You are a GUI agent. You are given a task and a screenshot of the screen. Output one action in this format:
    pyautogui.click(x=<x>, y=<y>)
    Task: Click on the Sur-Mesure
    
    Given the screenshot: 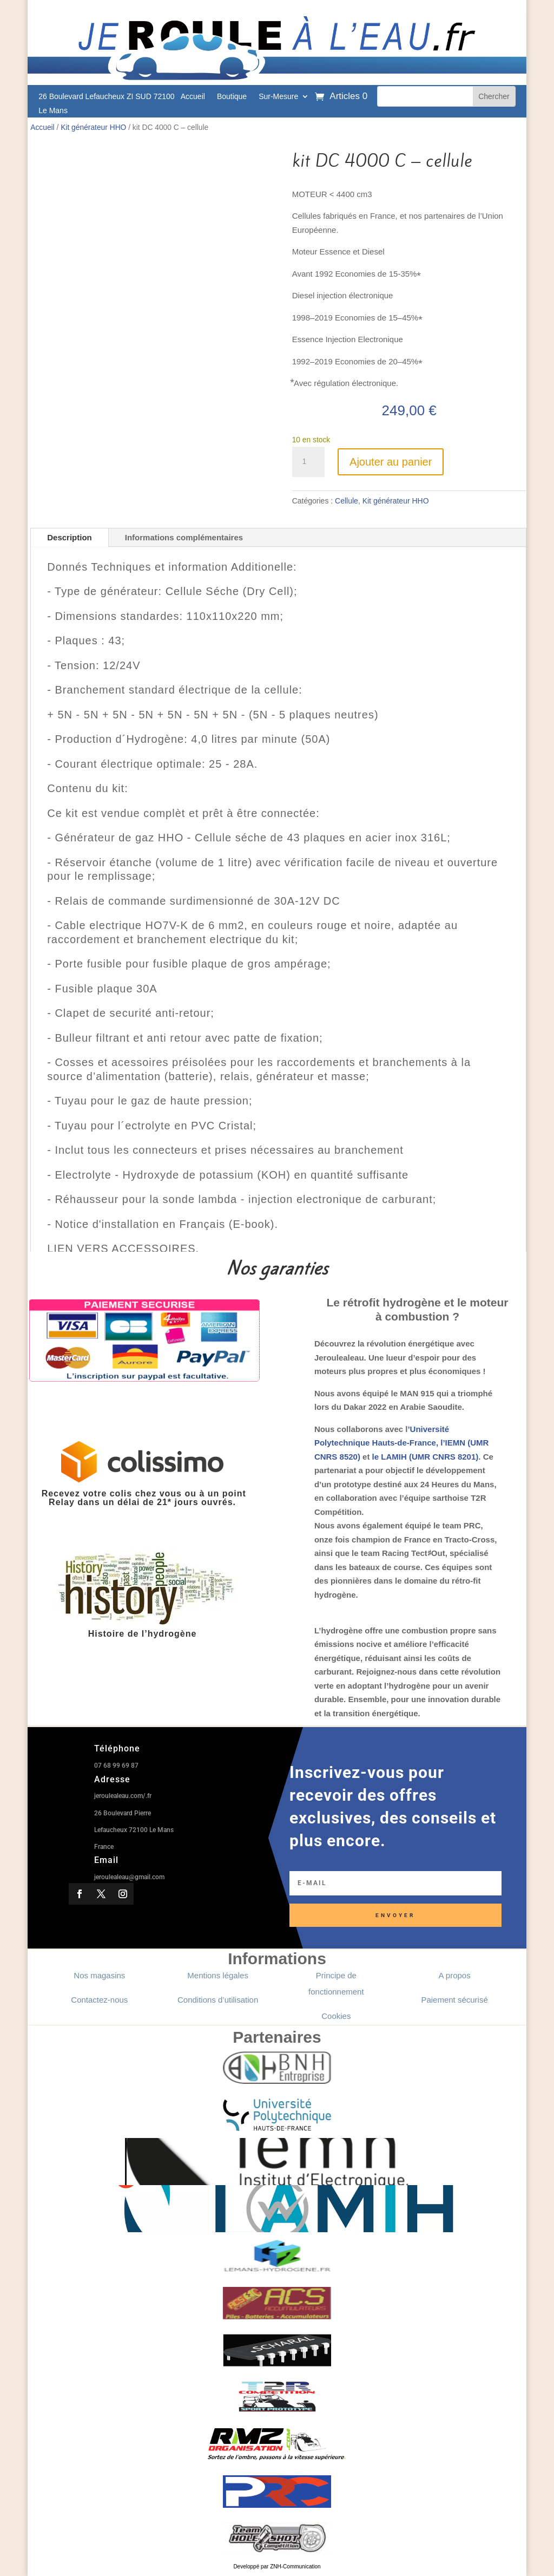 What is the action you would take?
    pyautogui.click(x=278, y=97)
    